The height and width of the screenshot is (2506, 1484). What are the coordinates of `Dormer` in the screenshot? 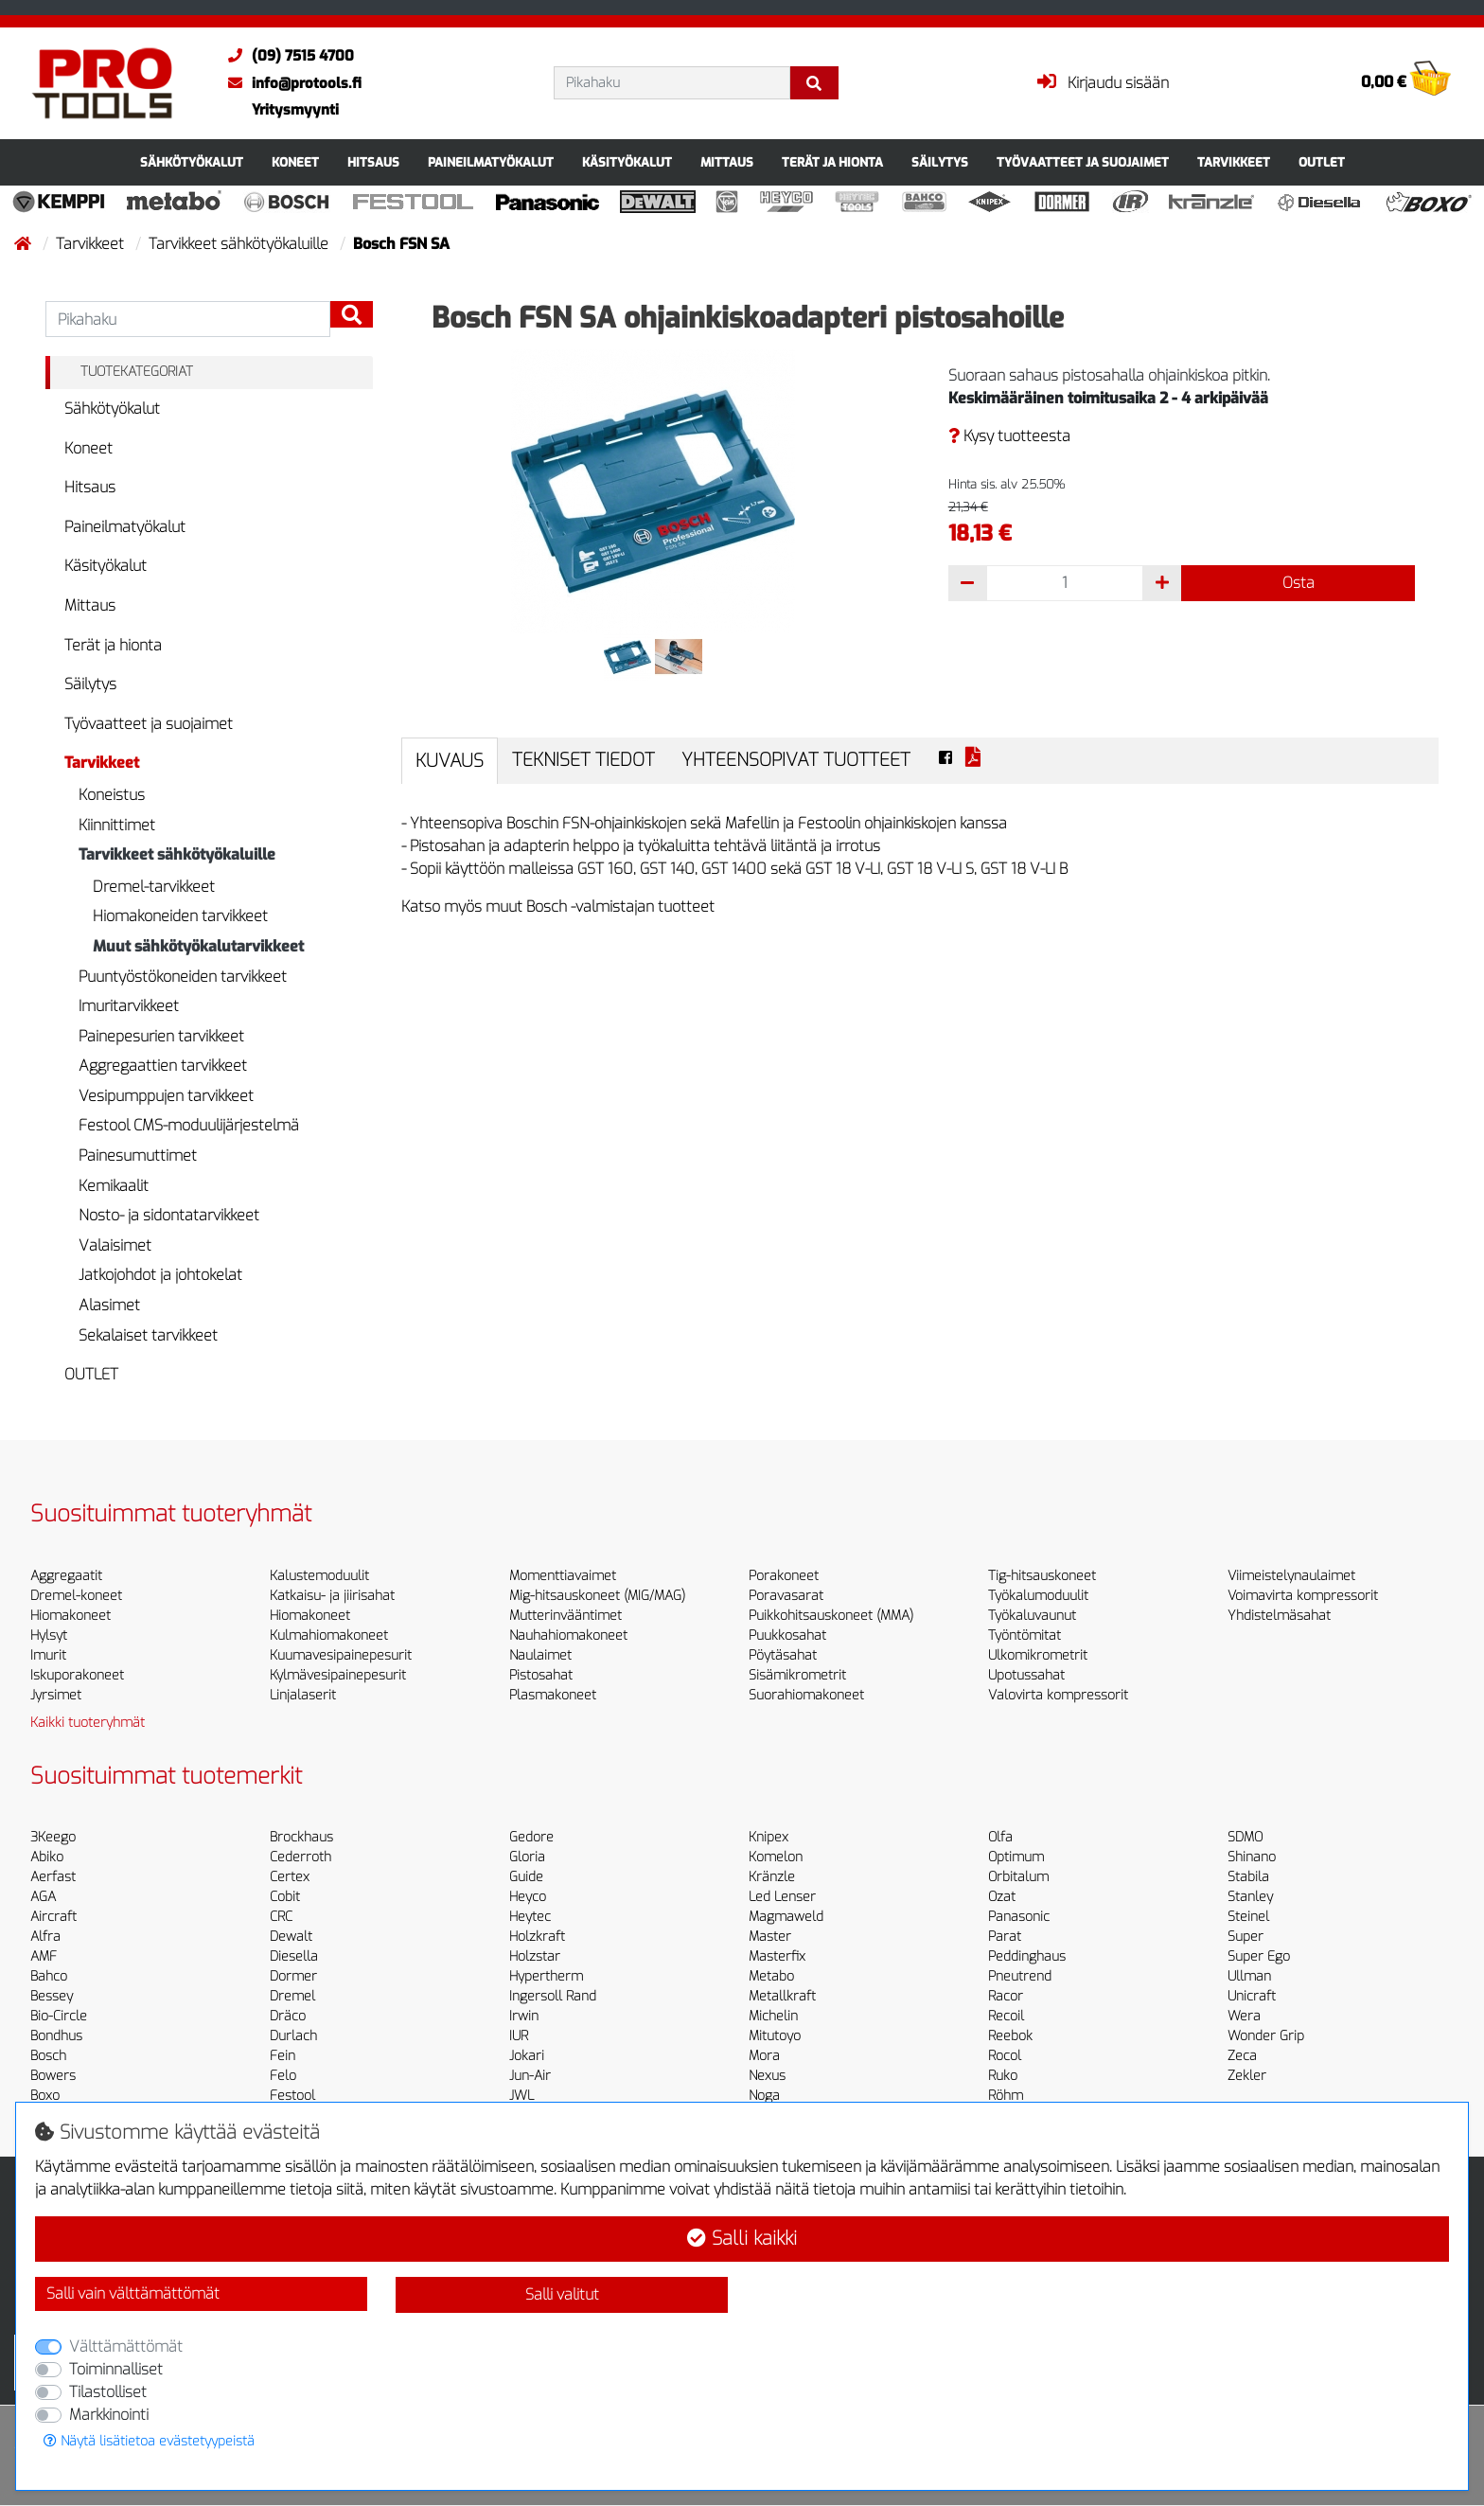 It's located at (293, 1976).